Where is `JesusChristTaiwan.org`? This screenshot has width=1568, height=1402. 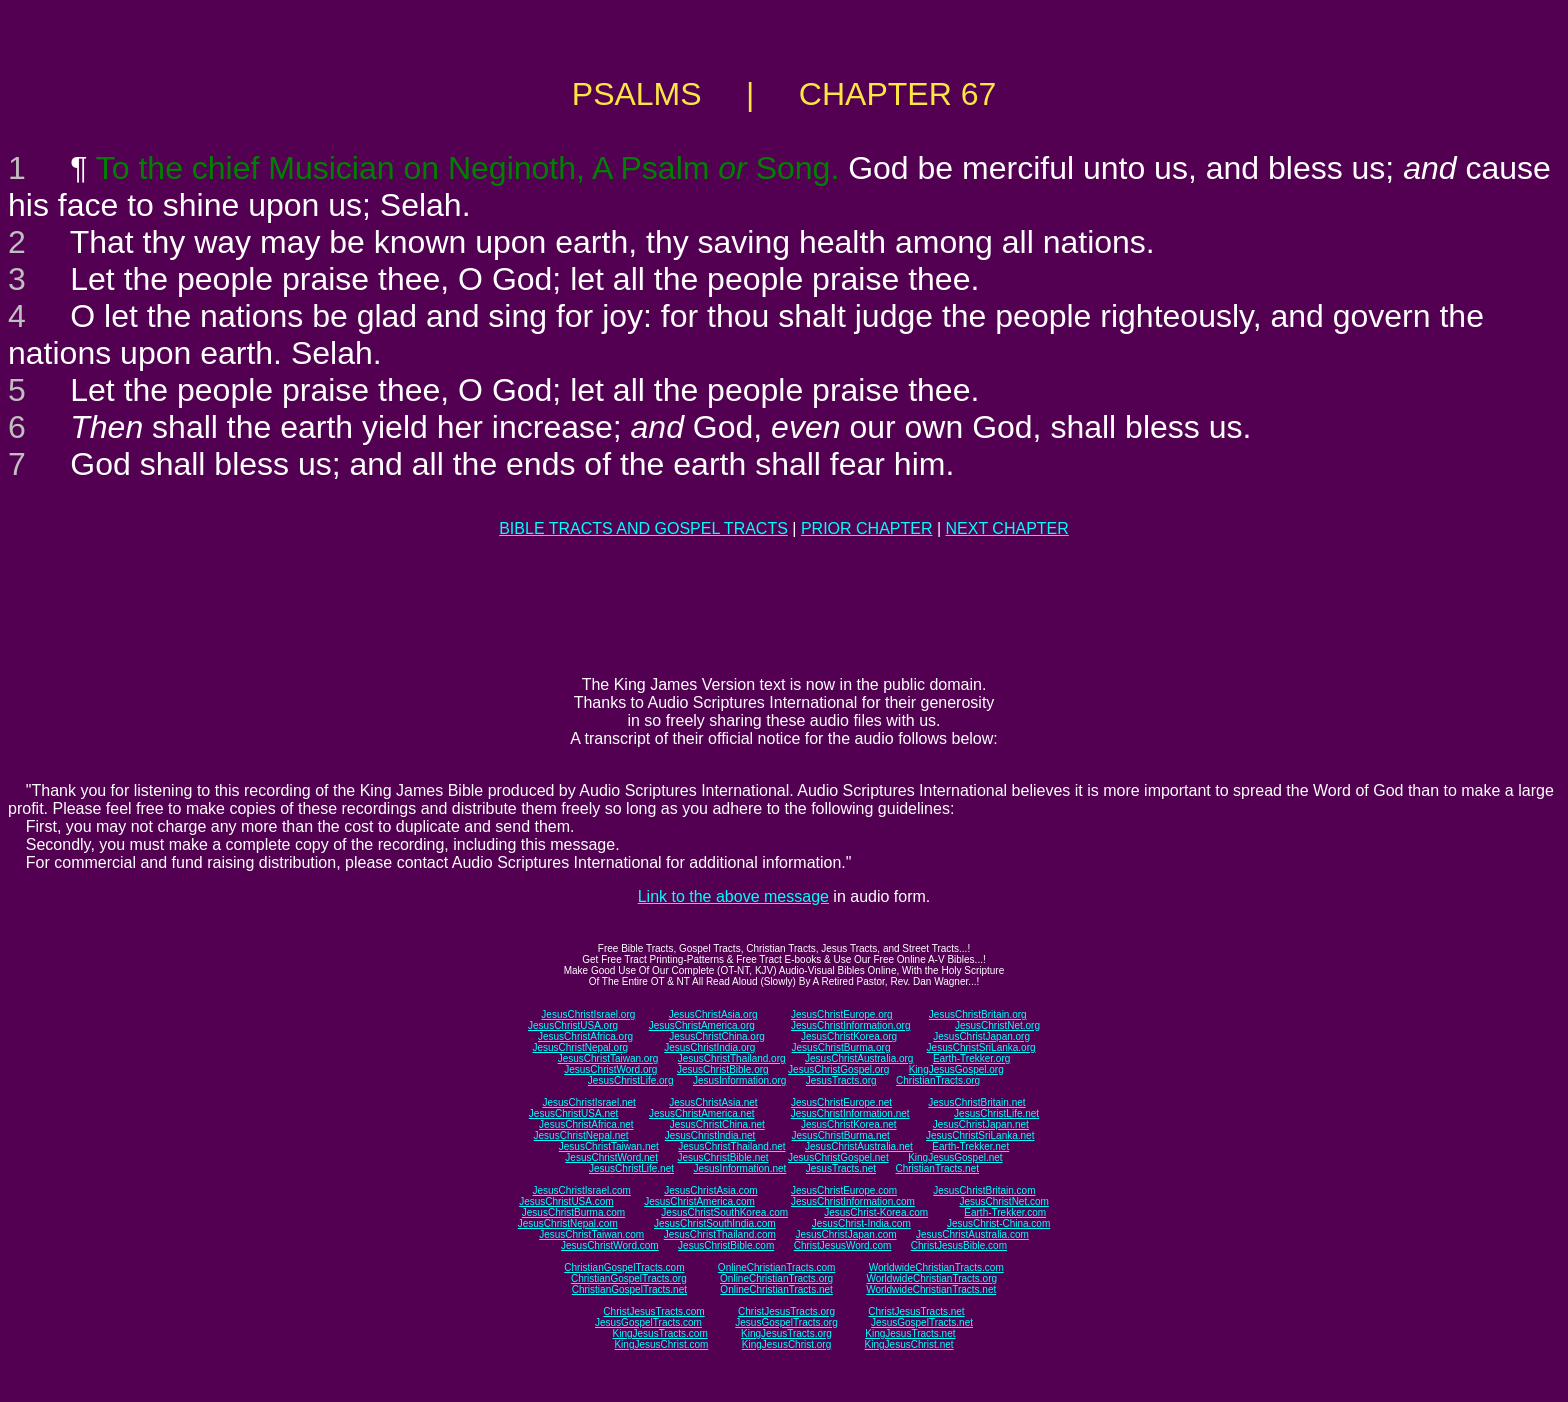
JesusChristTaiwan.org is located at coordinates (608, 1058).